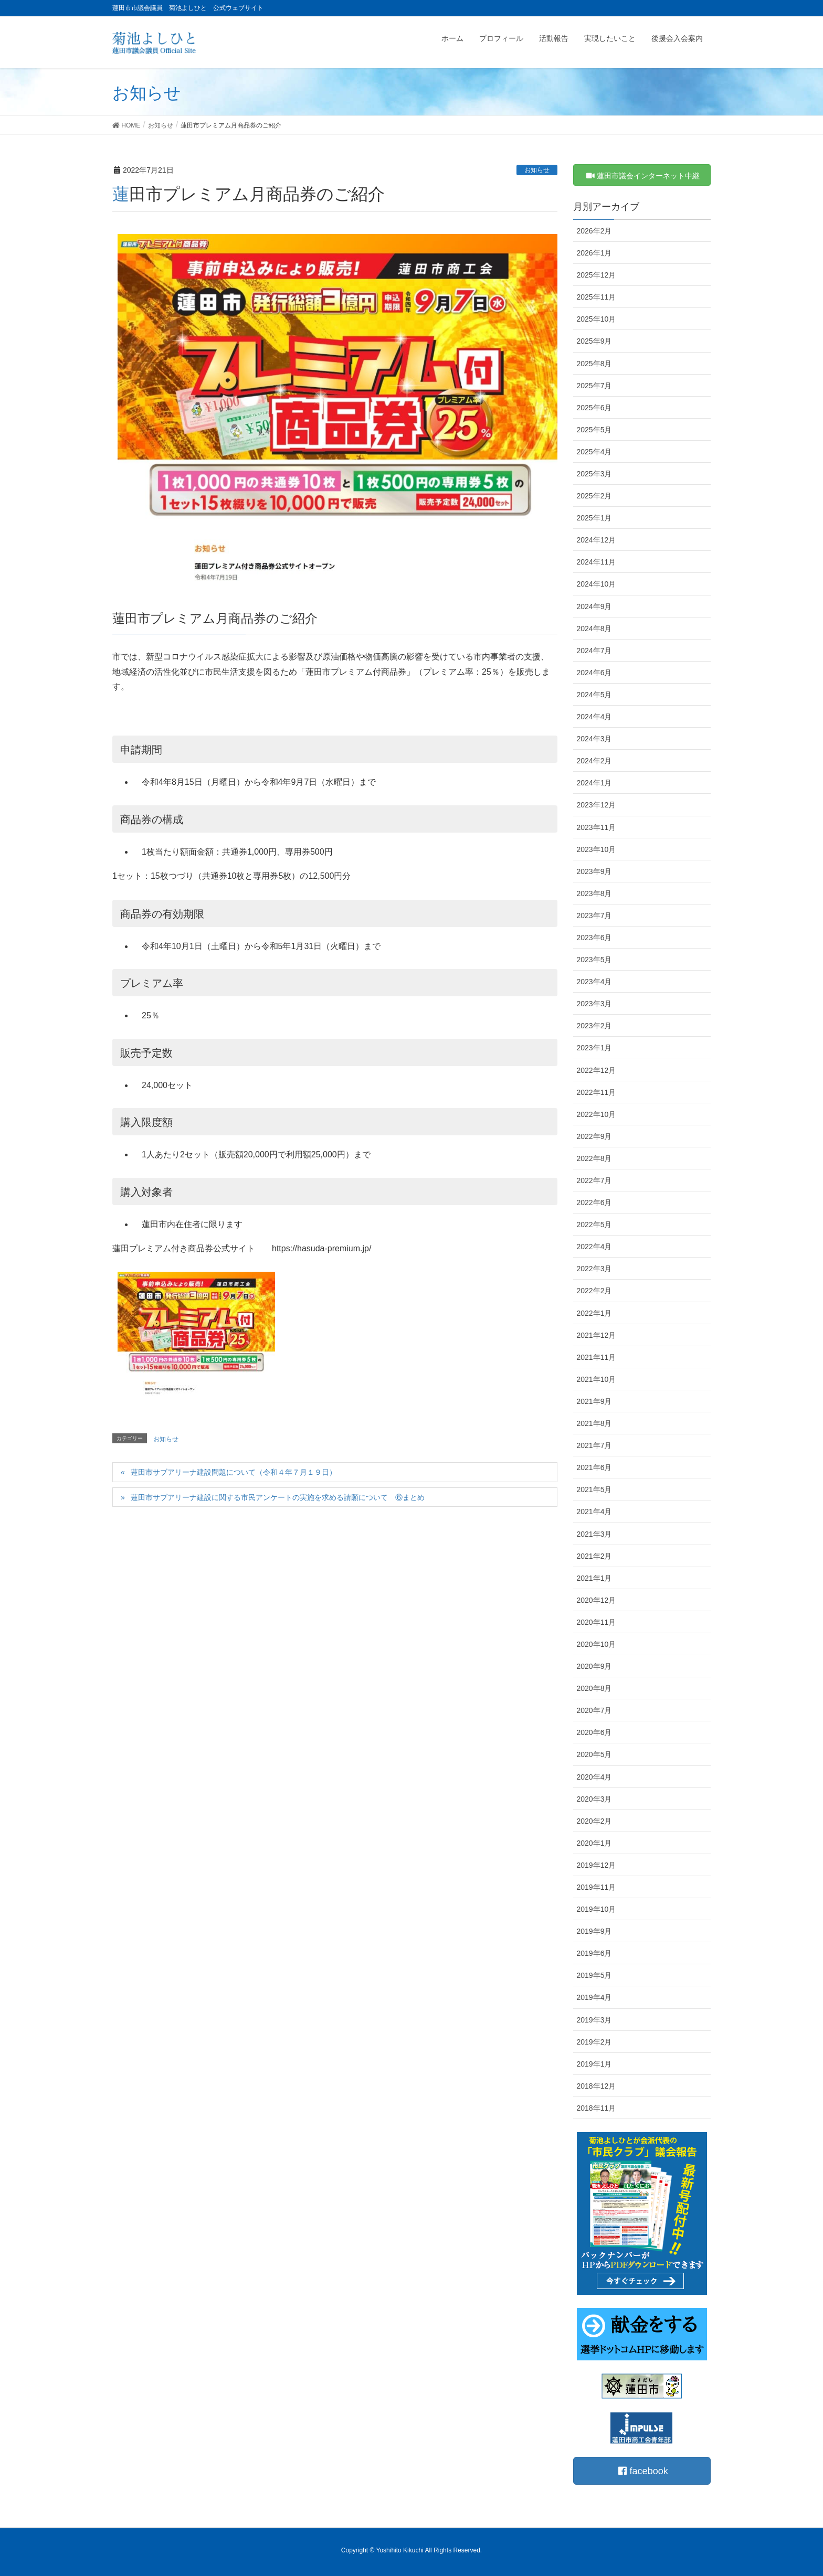  Describe the element at coordinates (594, 1534) in the screenshot. I see `2021年3月` at that location.